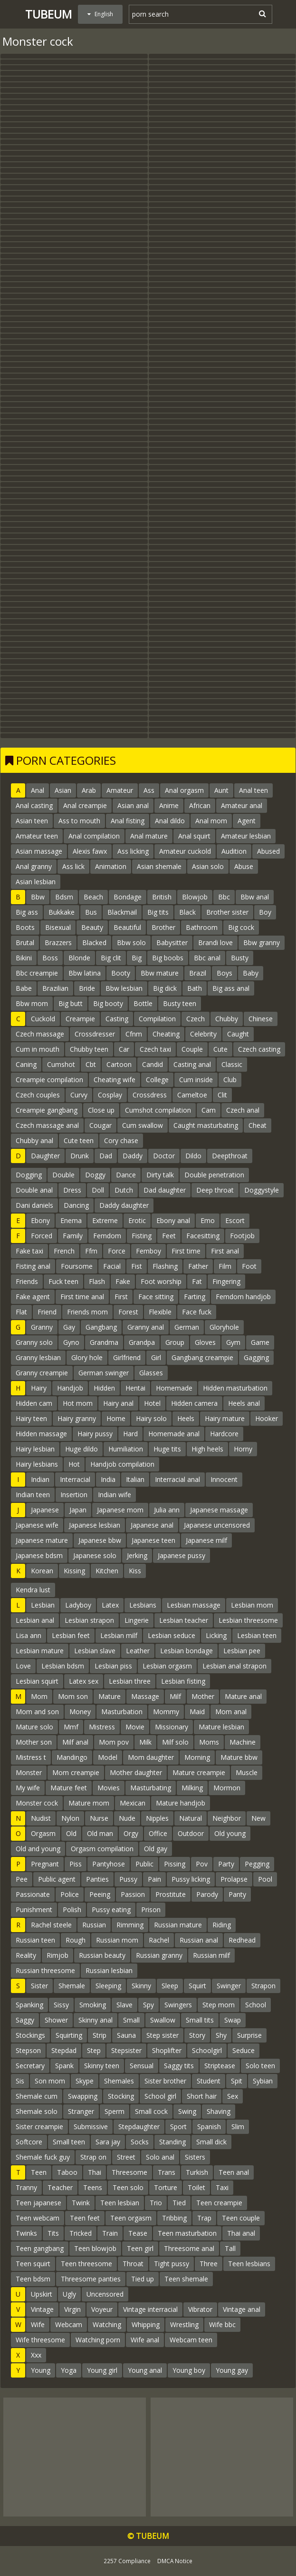  Describe the element at coordinates (124, 1049) in the screenshot. I see `Car` at that location.